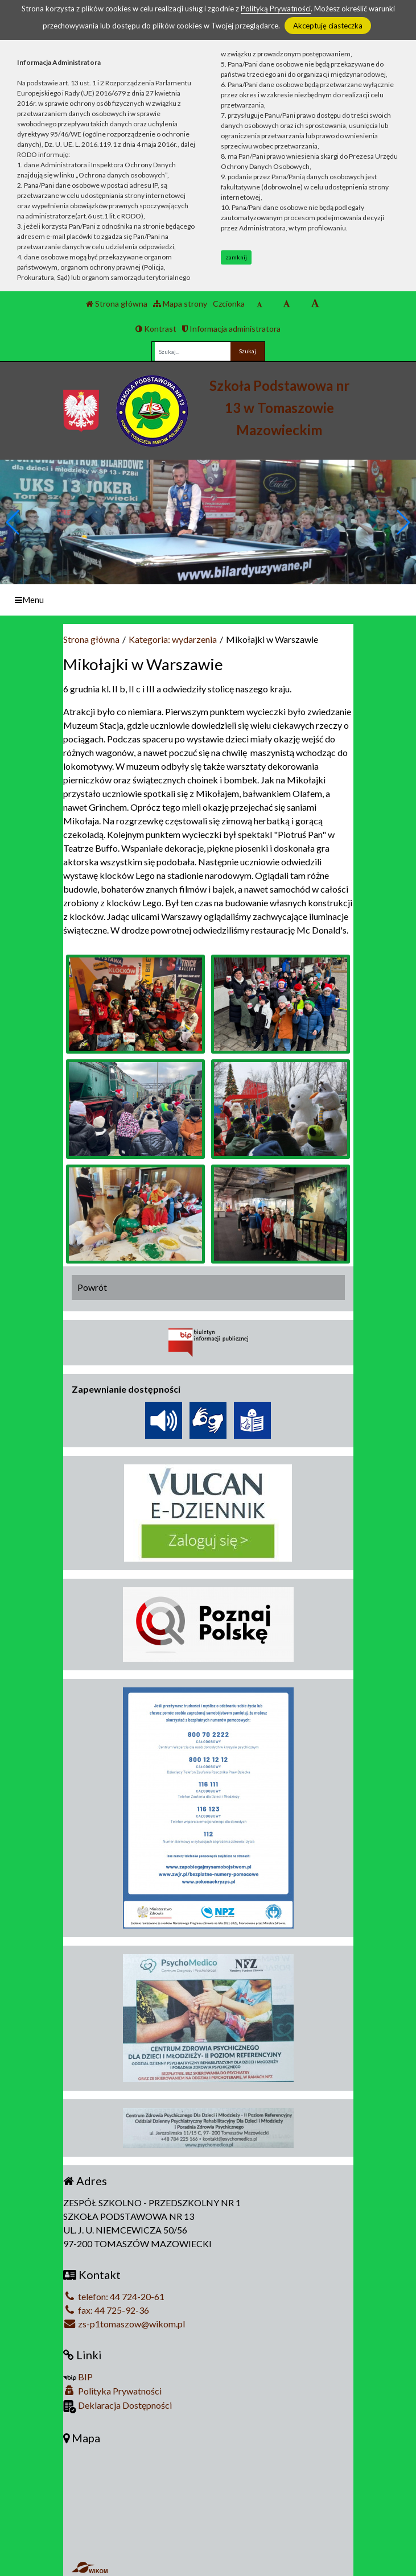 Image resolution: width=416 pixels, height=2576 pixels. Describe the element at coordinates (236, 257) in the screenshot. I see `zamknij` at that location.